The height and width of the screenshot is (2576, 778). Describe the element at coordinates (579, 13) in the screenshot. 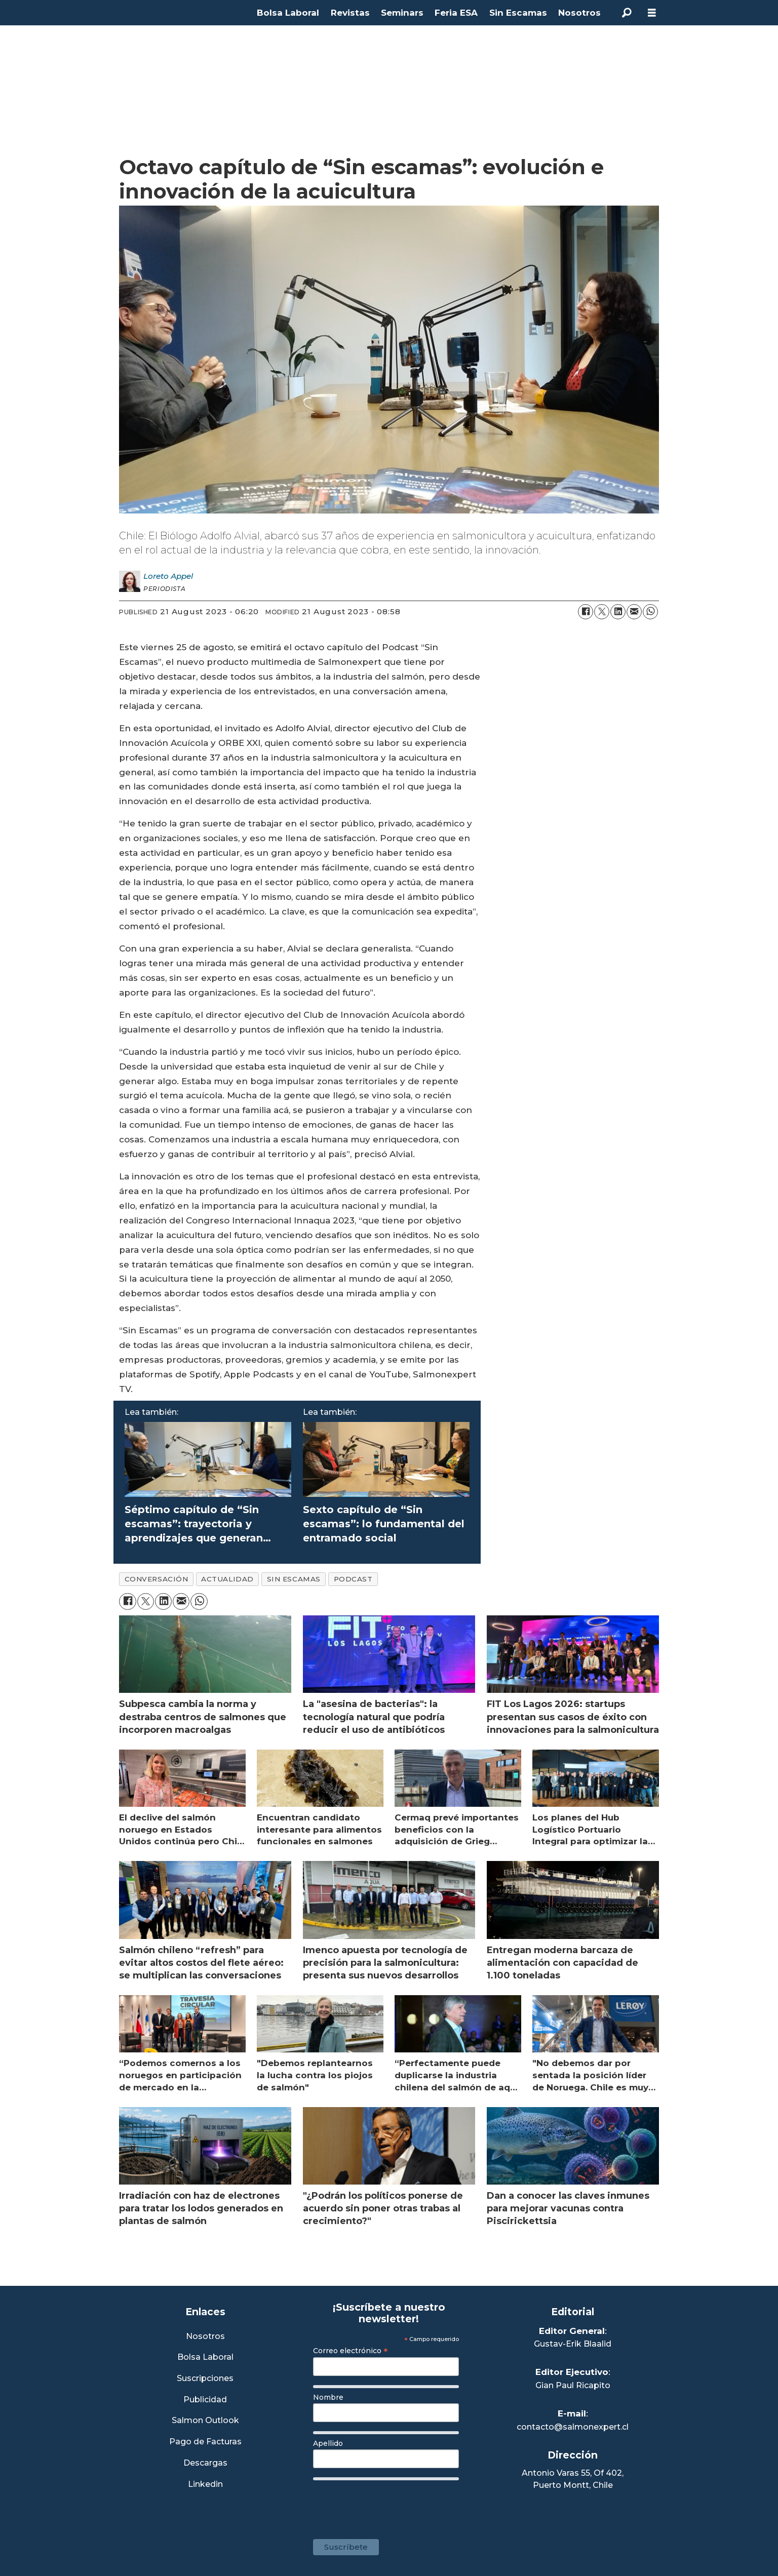

I see `Nosotros` at that location.